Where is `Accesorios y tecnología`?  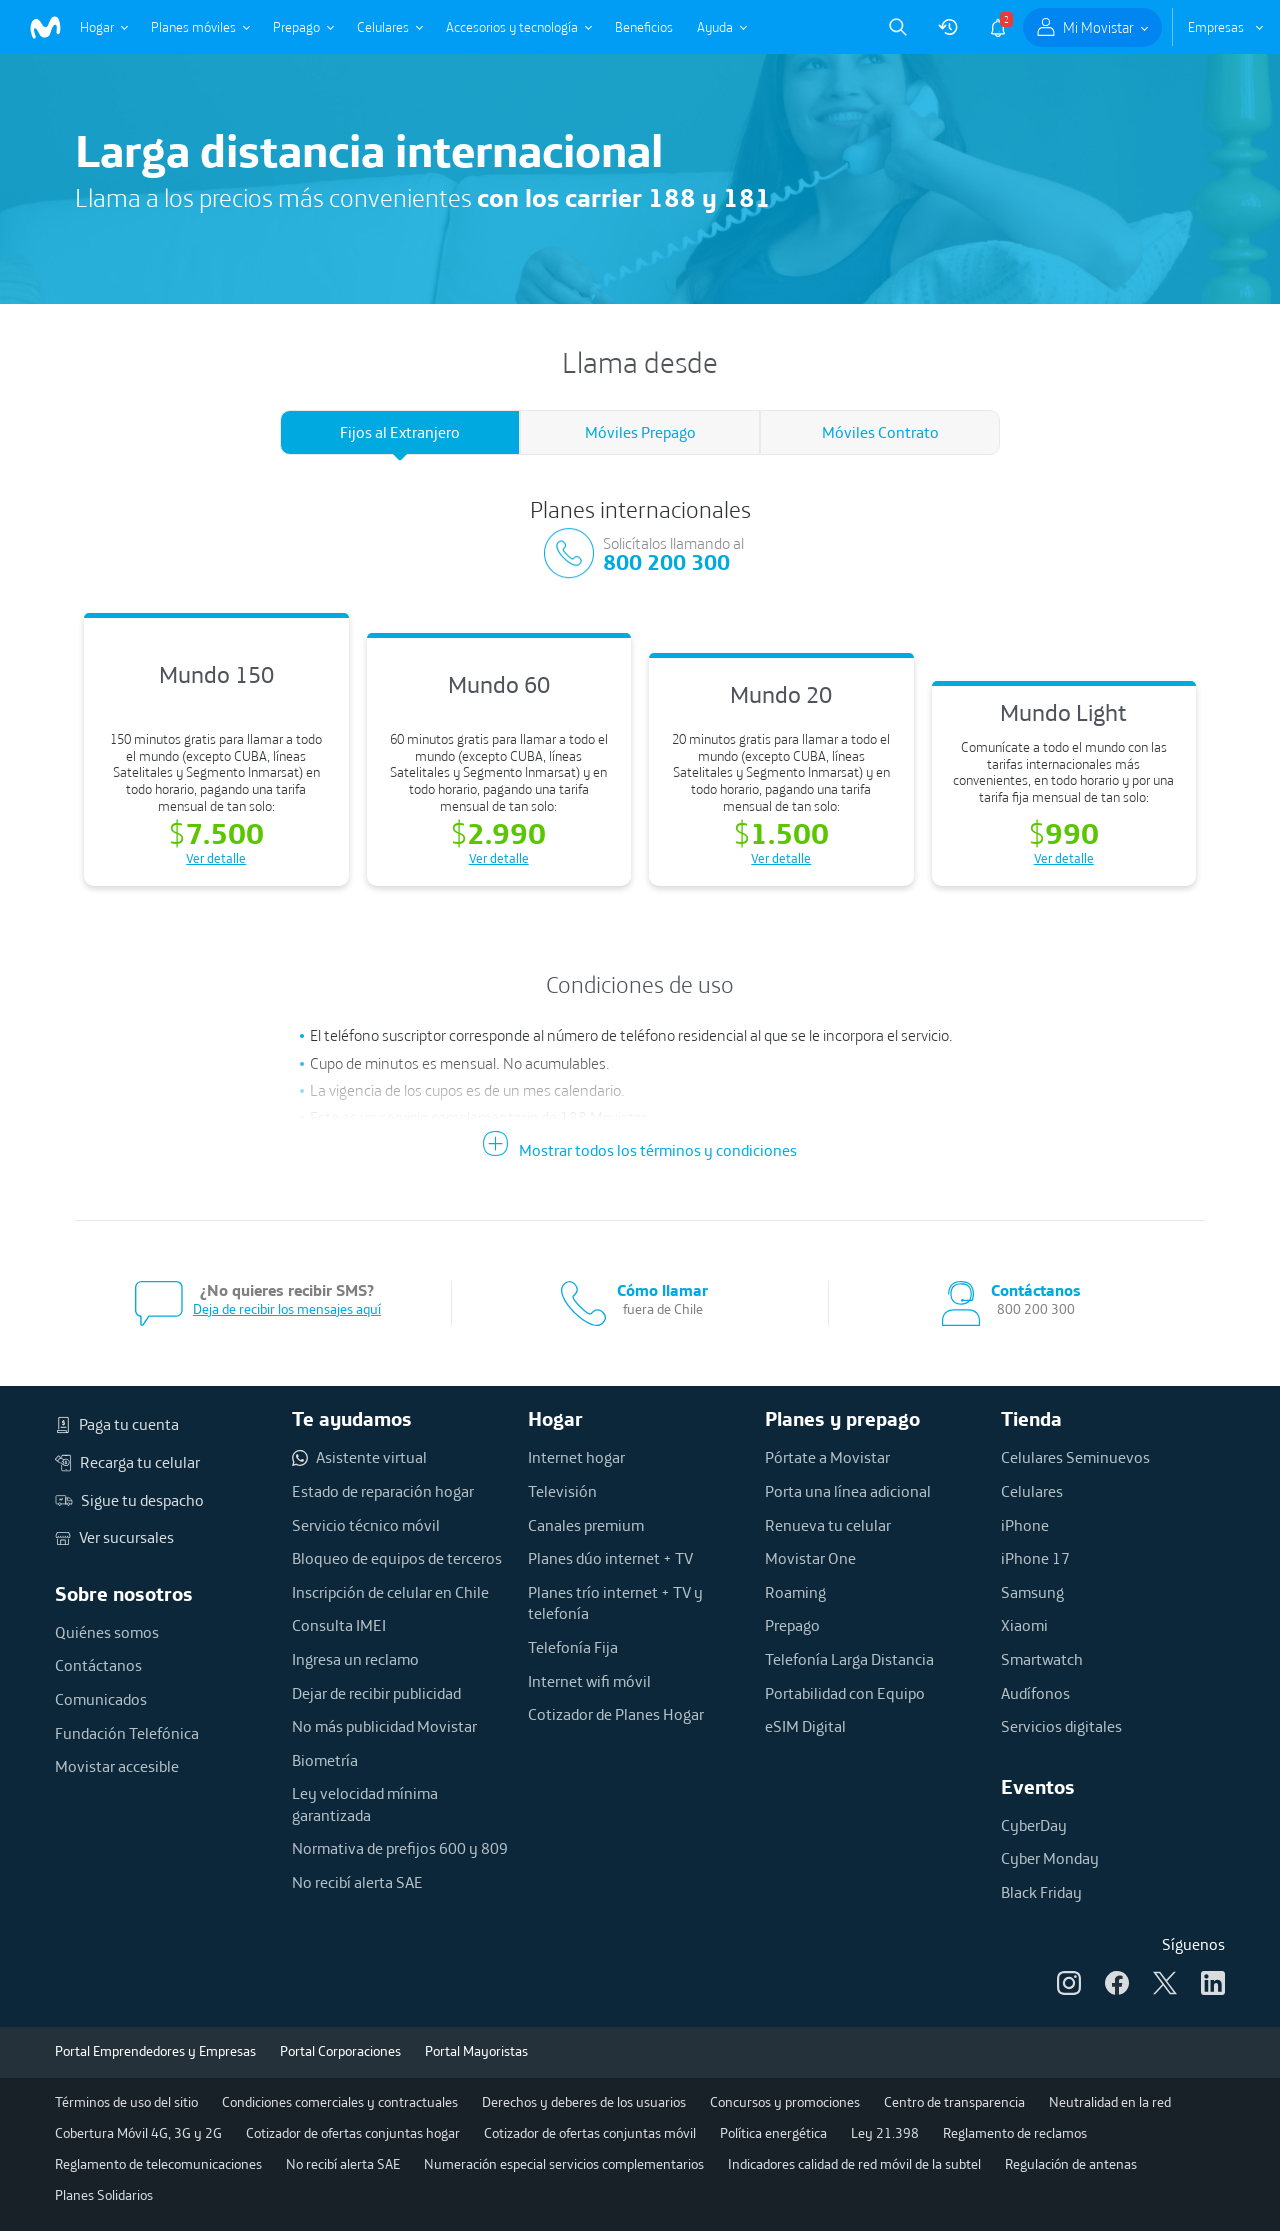 Accesorios y tecnología is located at coordinates (512, 27).